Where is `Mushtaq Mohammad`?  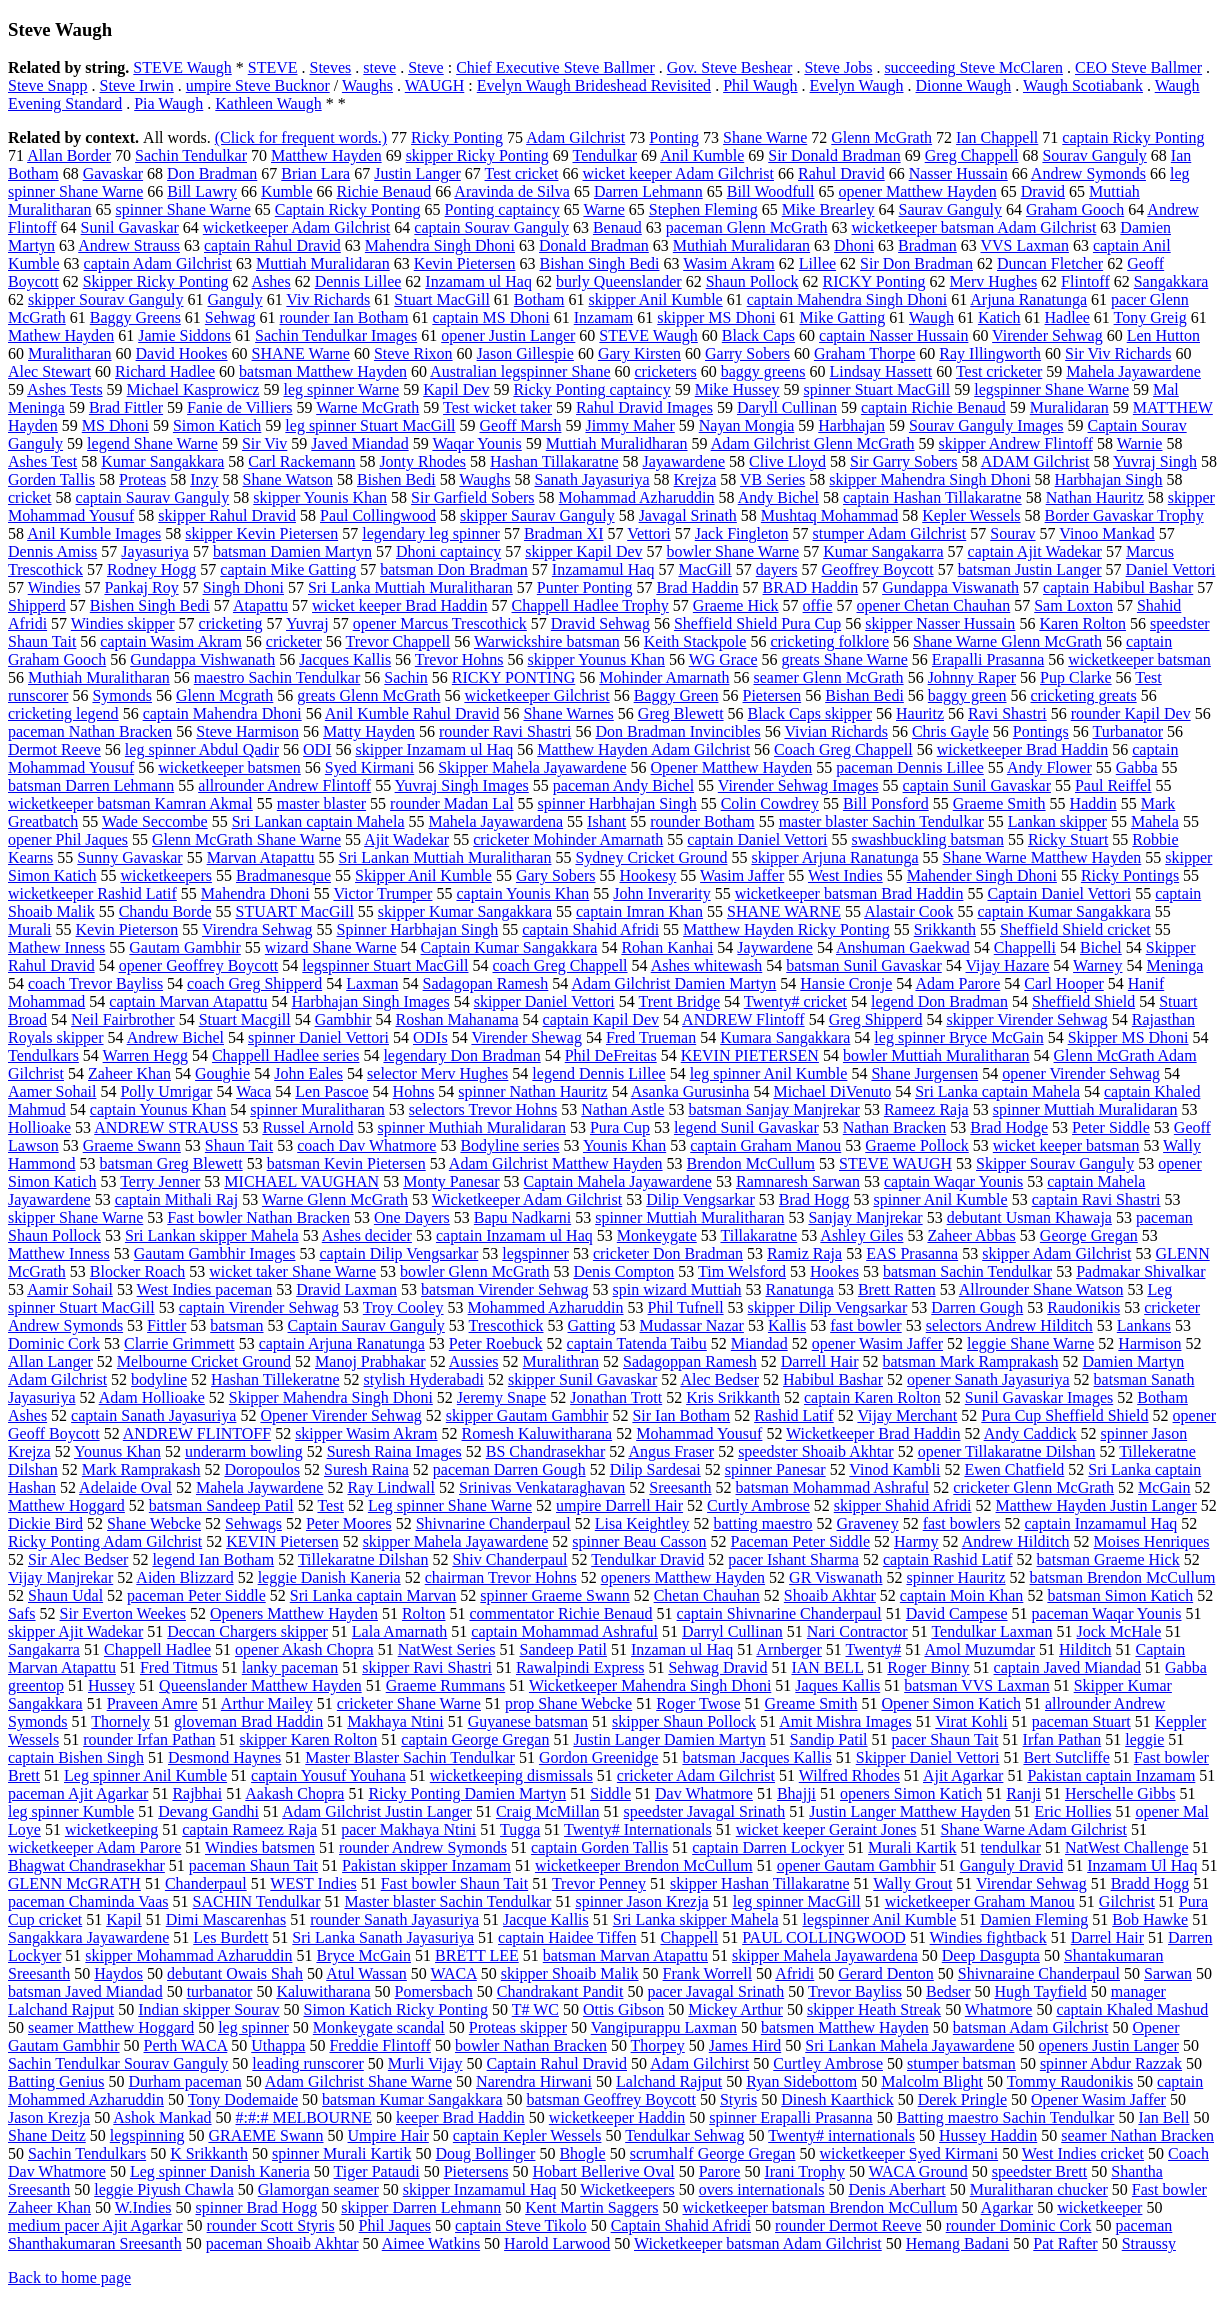 Mushtaq Mohammad is located at coordinates (829, 515).